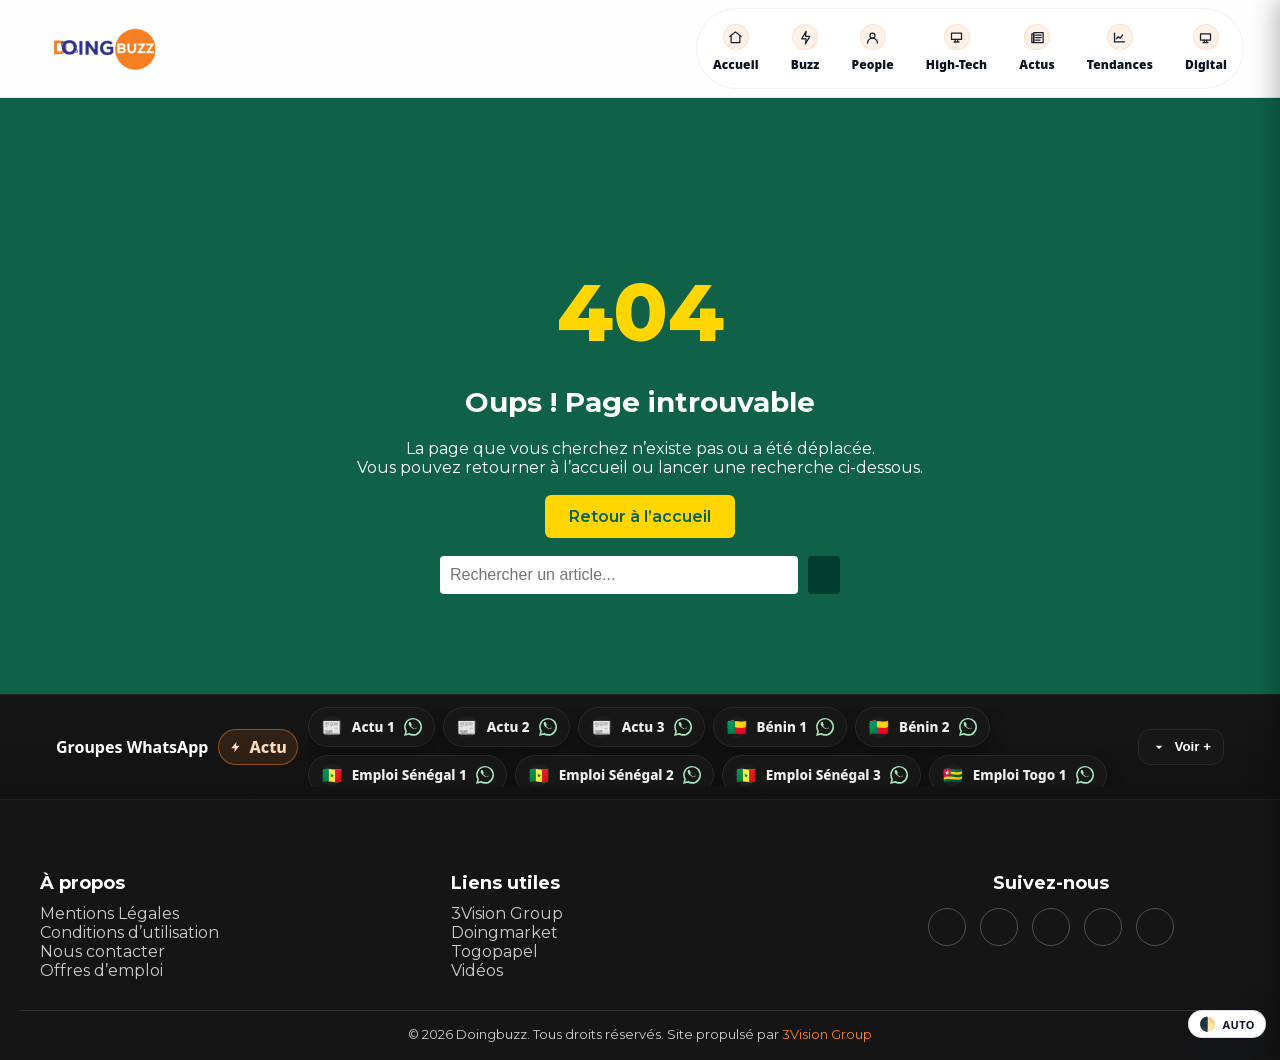 The image size is (1280, 1060). What do you see at coordinates (1018, 775) in the screenshot?
I see `[WhatsApp — Emploi Togo 1]` at bounding box center [1018, 775].